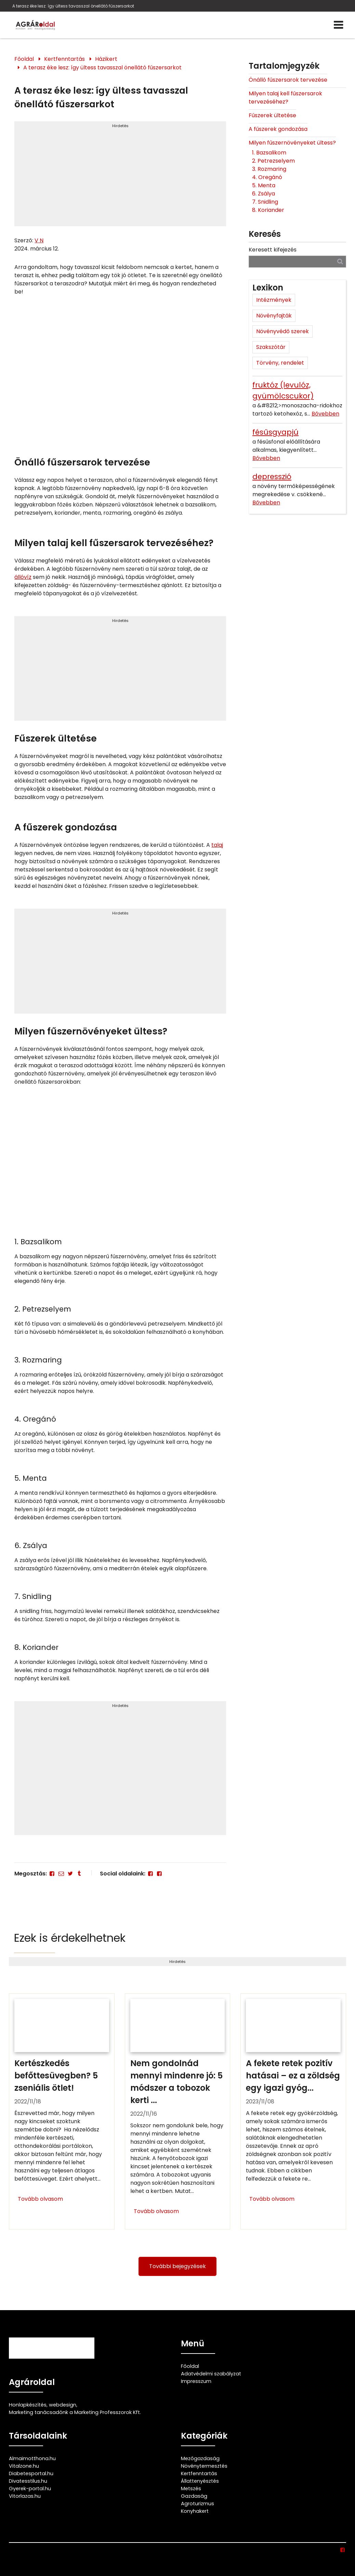 This screenshot has width=355, height=2576. I want to click on [Keresés], so click(340, 261).